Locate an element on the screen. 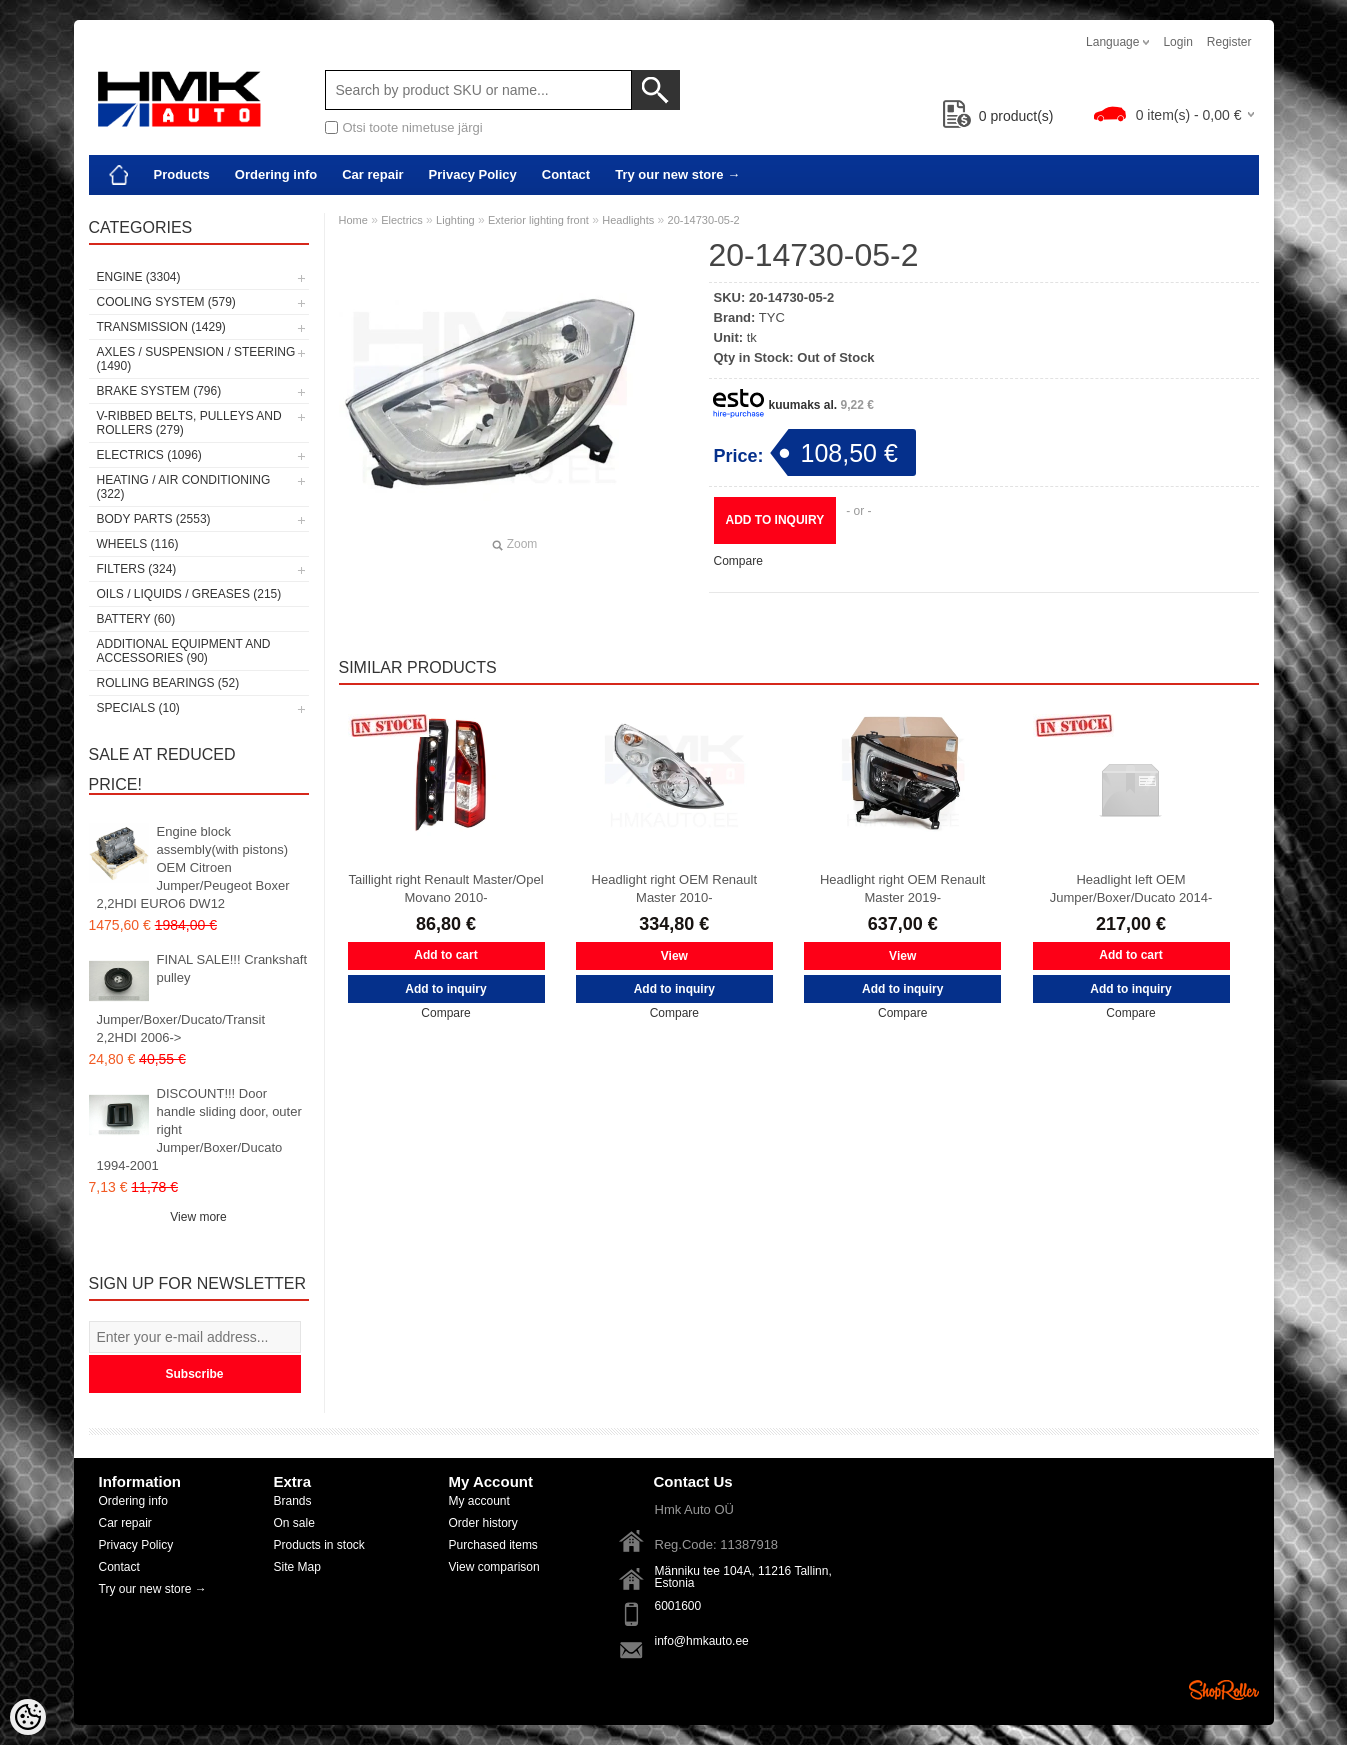 This screenshot has height=1745, width=1347. Headlights is located at coordinates (628, 220).